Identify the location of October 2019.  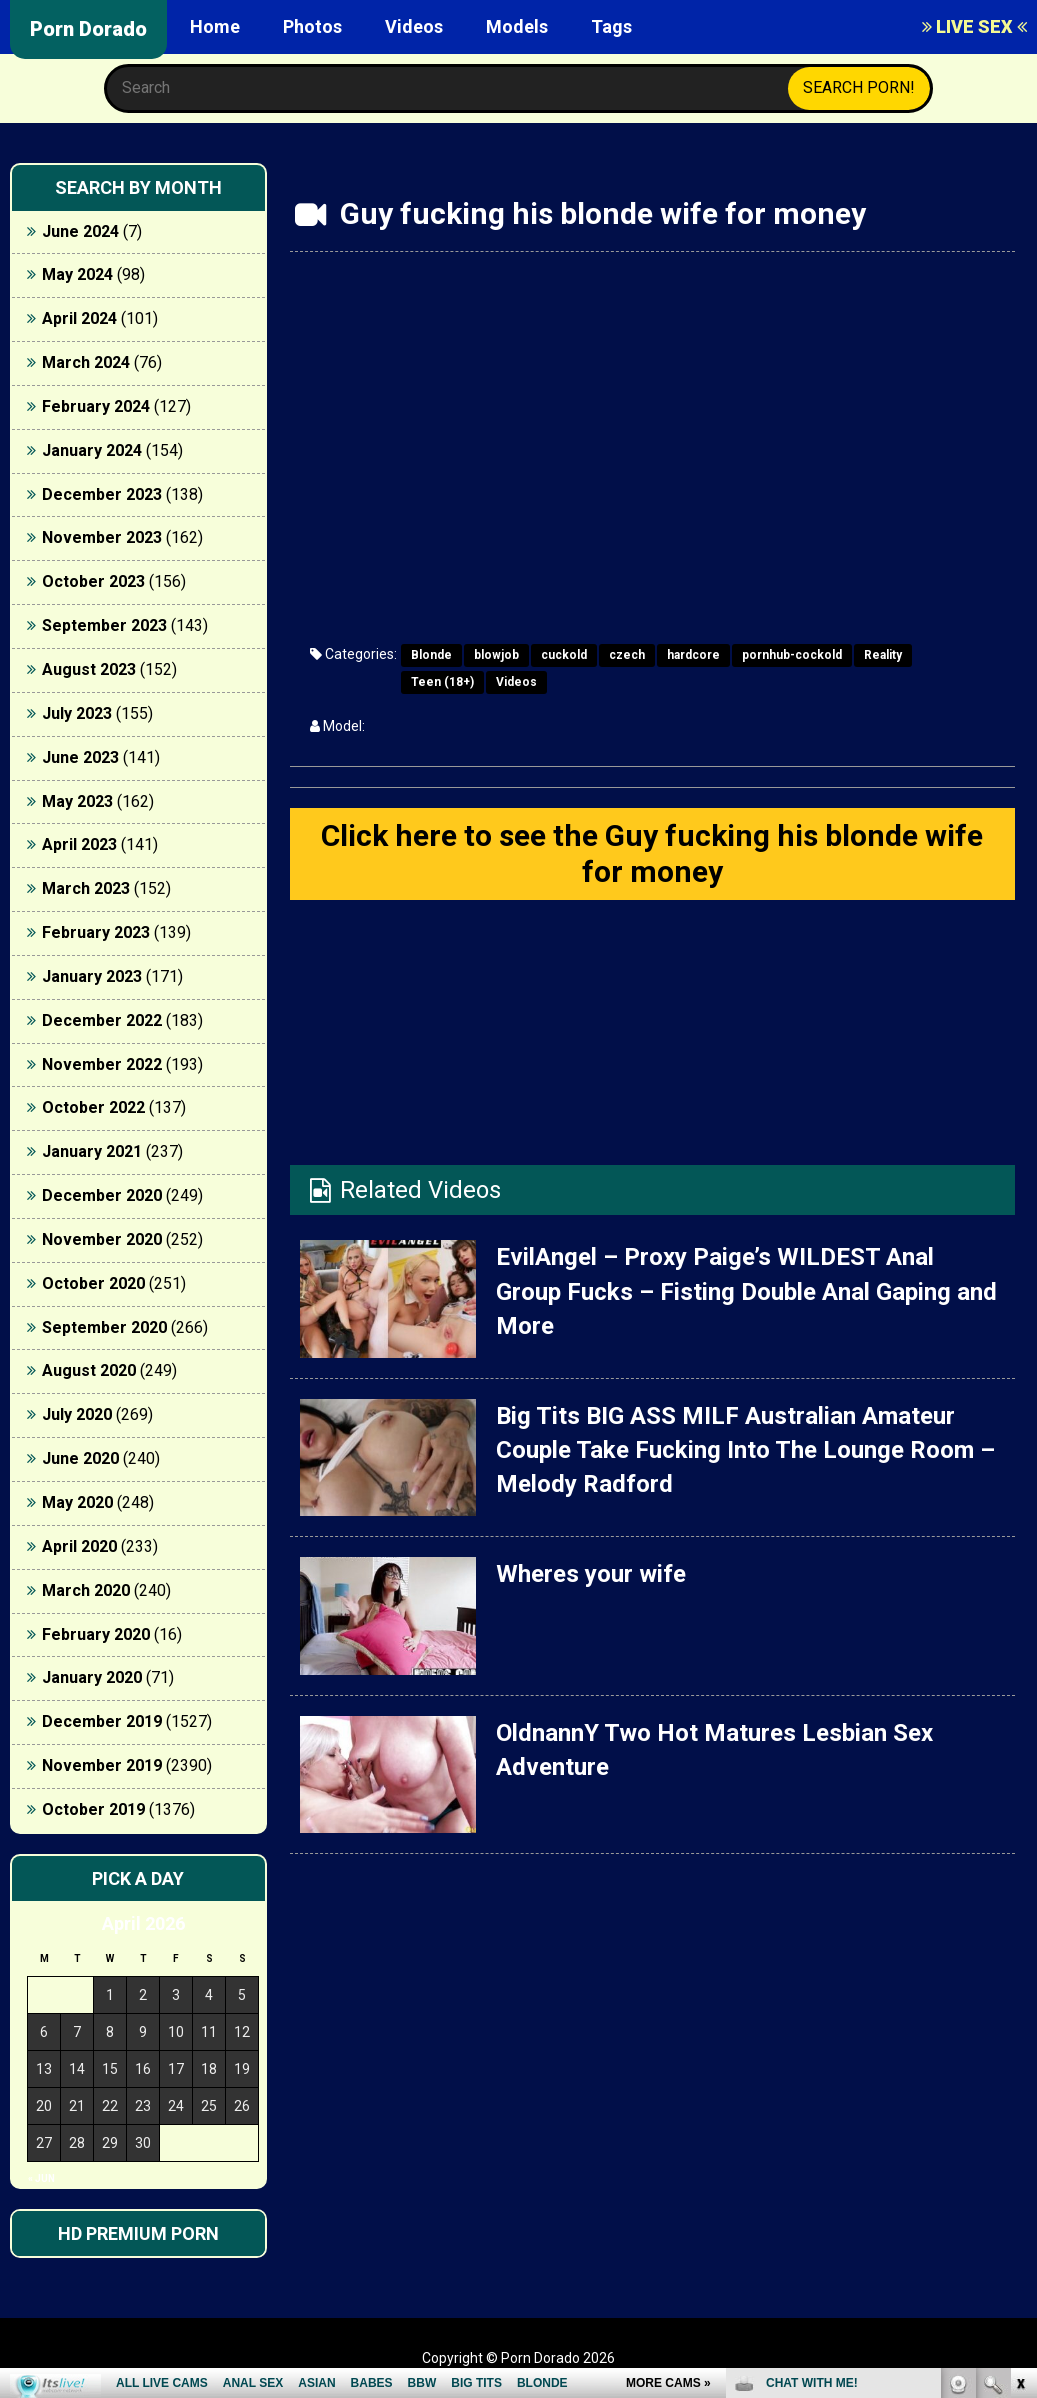
(93, 1809).